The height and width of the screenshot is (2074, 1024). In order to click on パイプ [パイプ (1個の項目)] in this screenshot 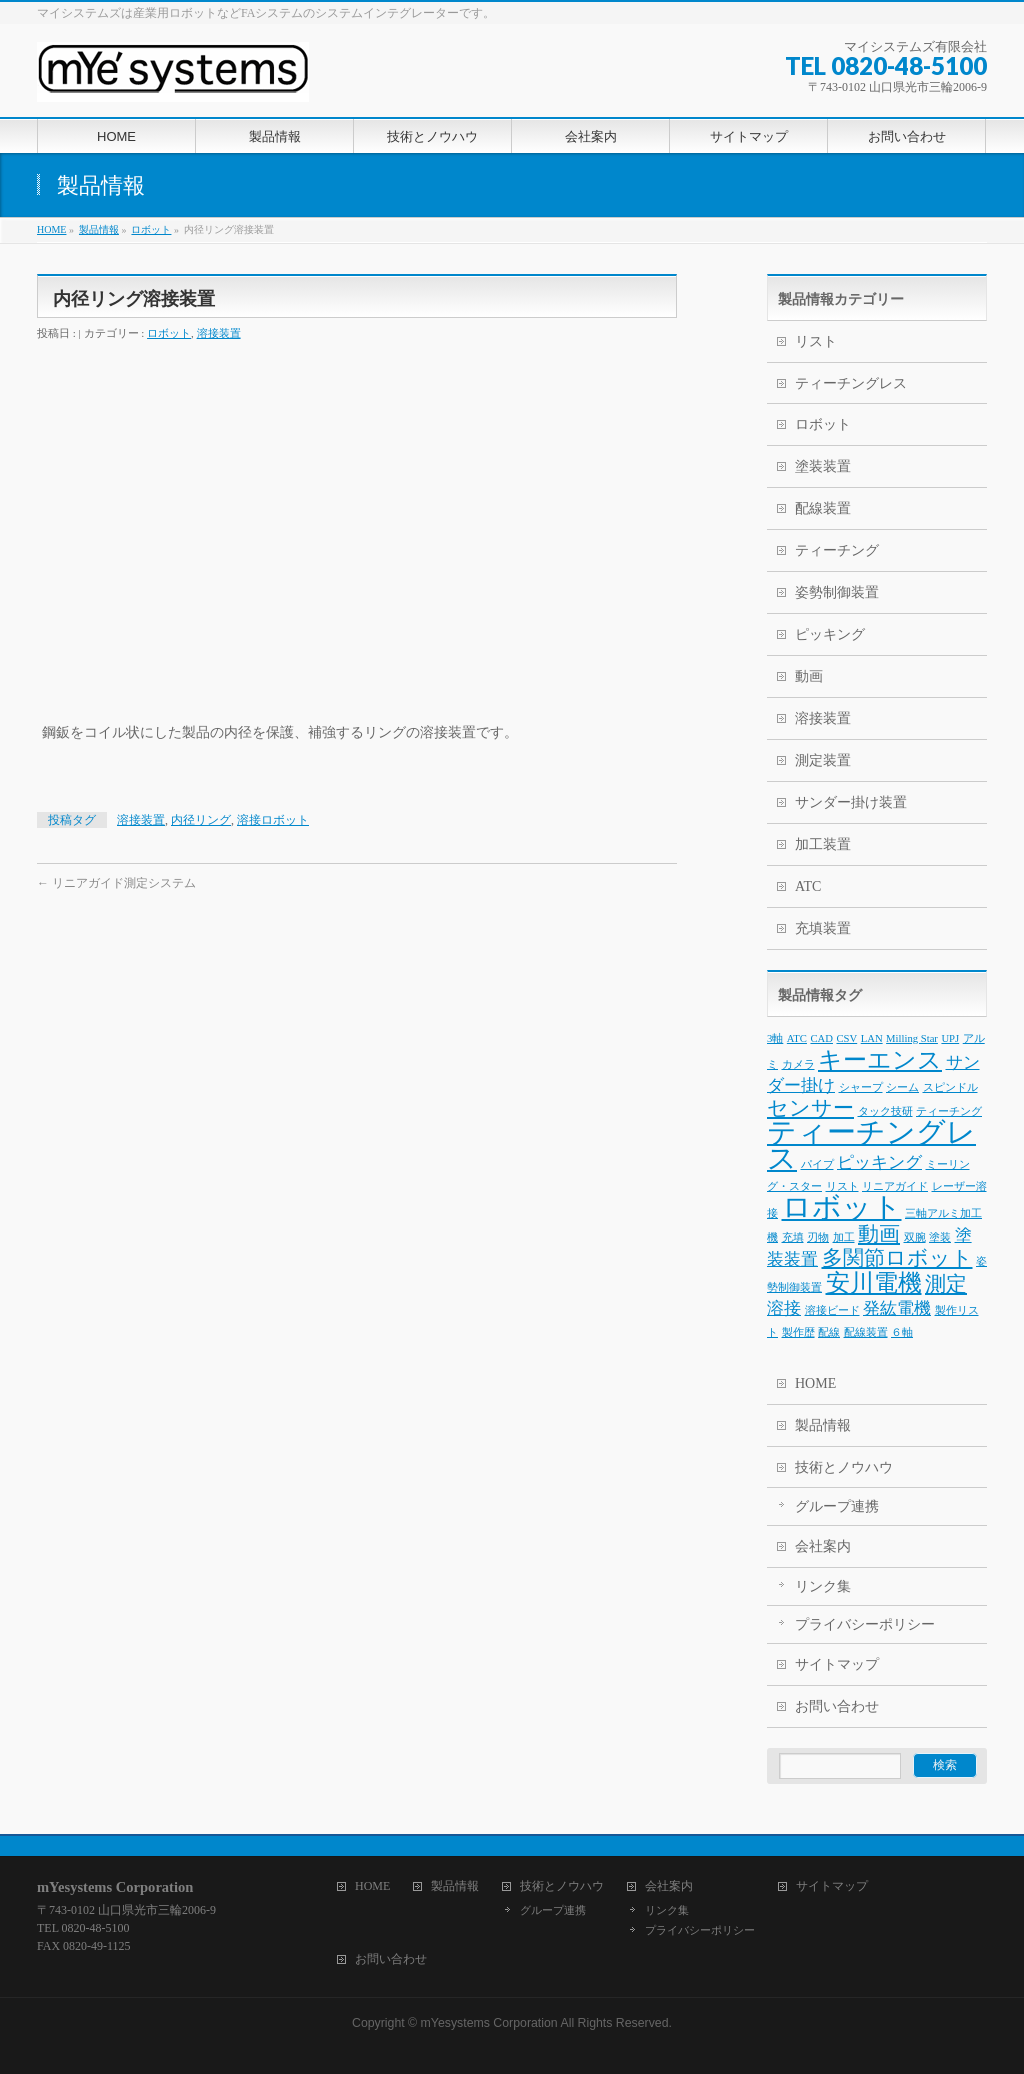, I will do `click(817, 1164)`.